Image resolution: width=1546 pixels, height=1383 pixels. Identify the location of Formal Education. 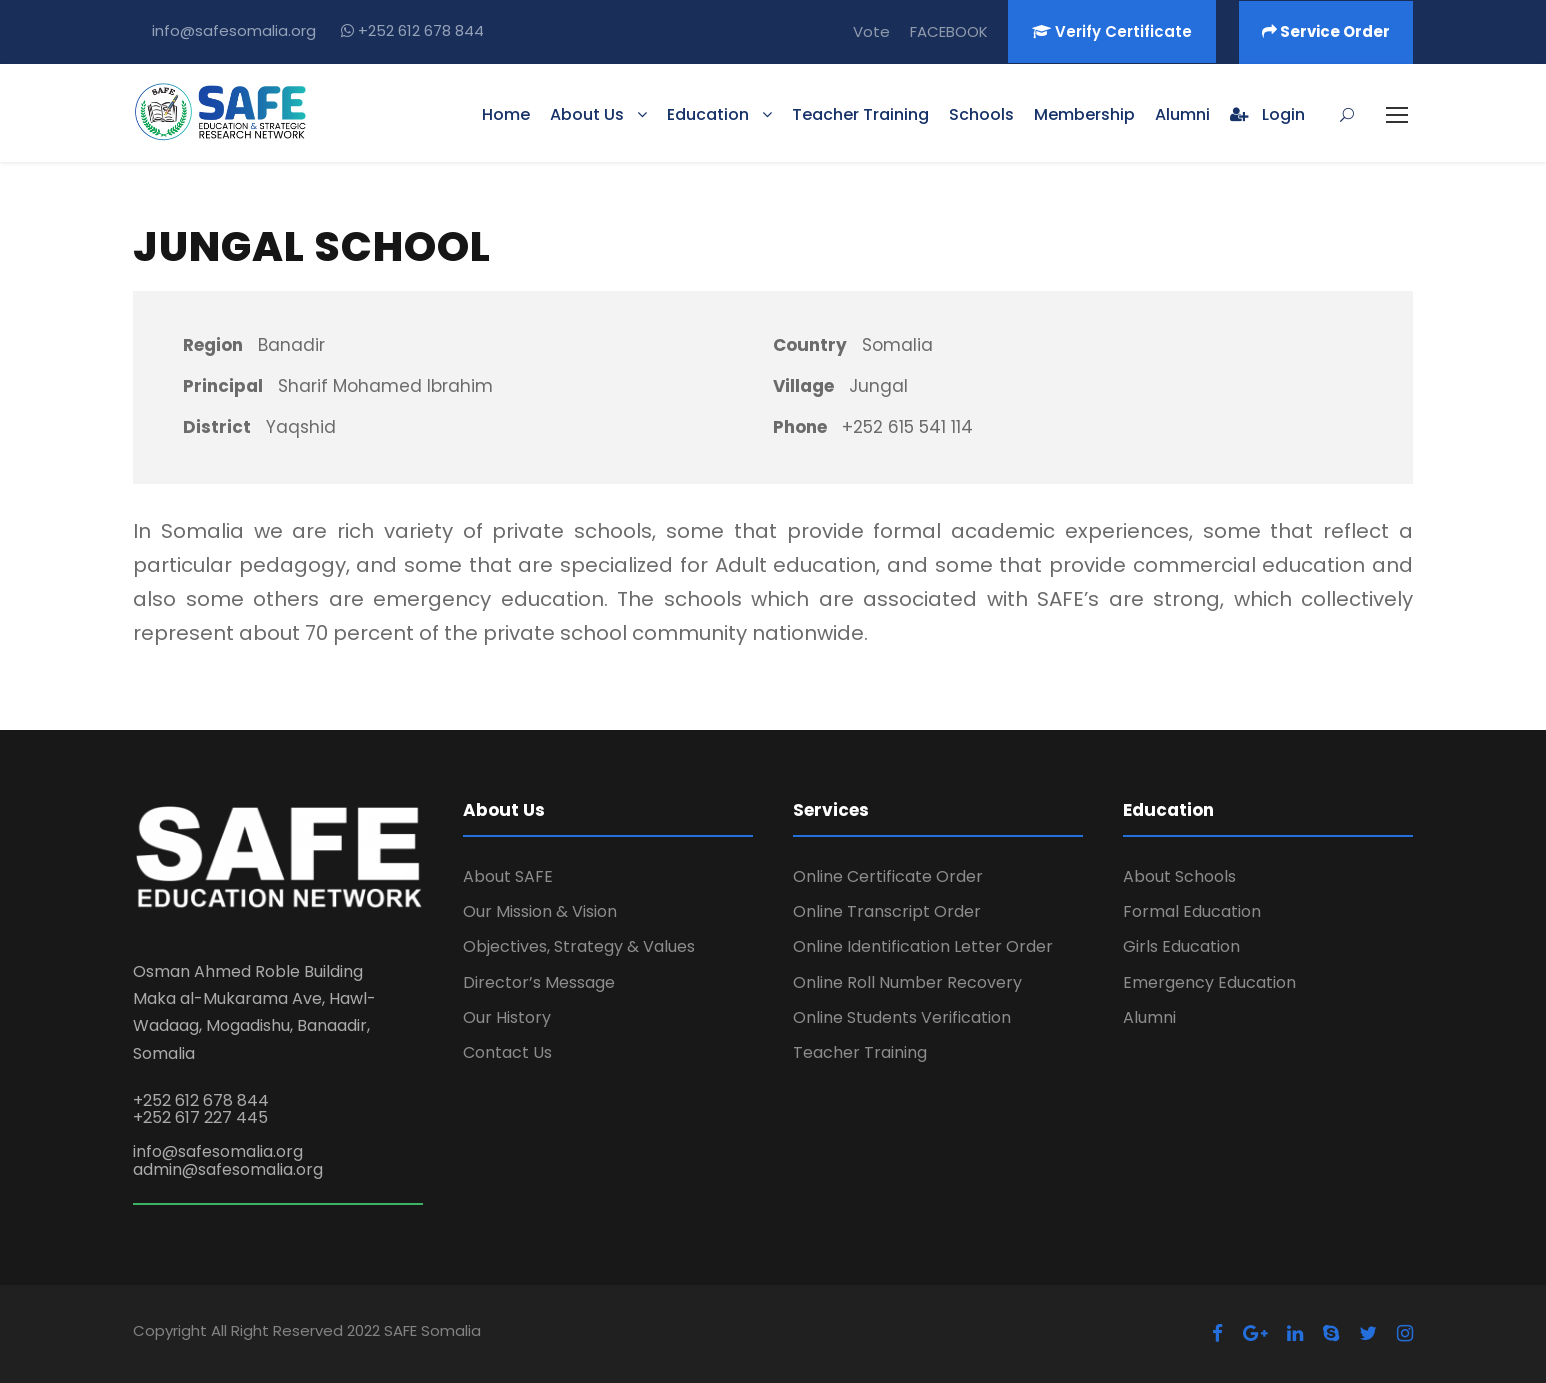
(1192, 911).